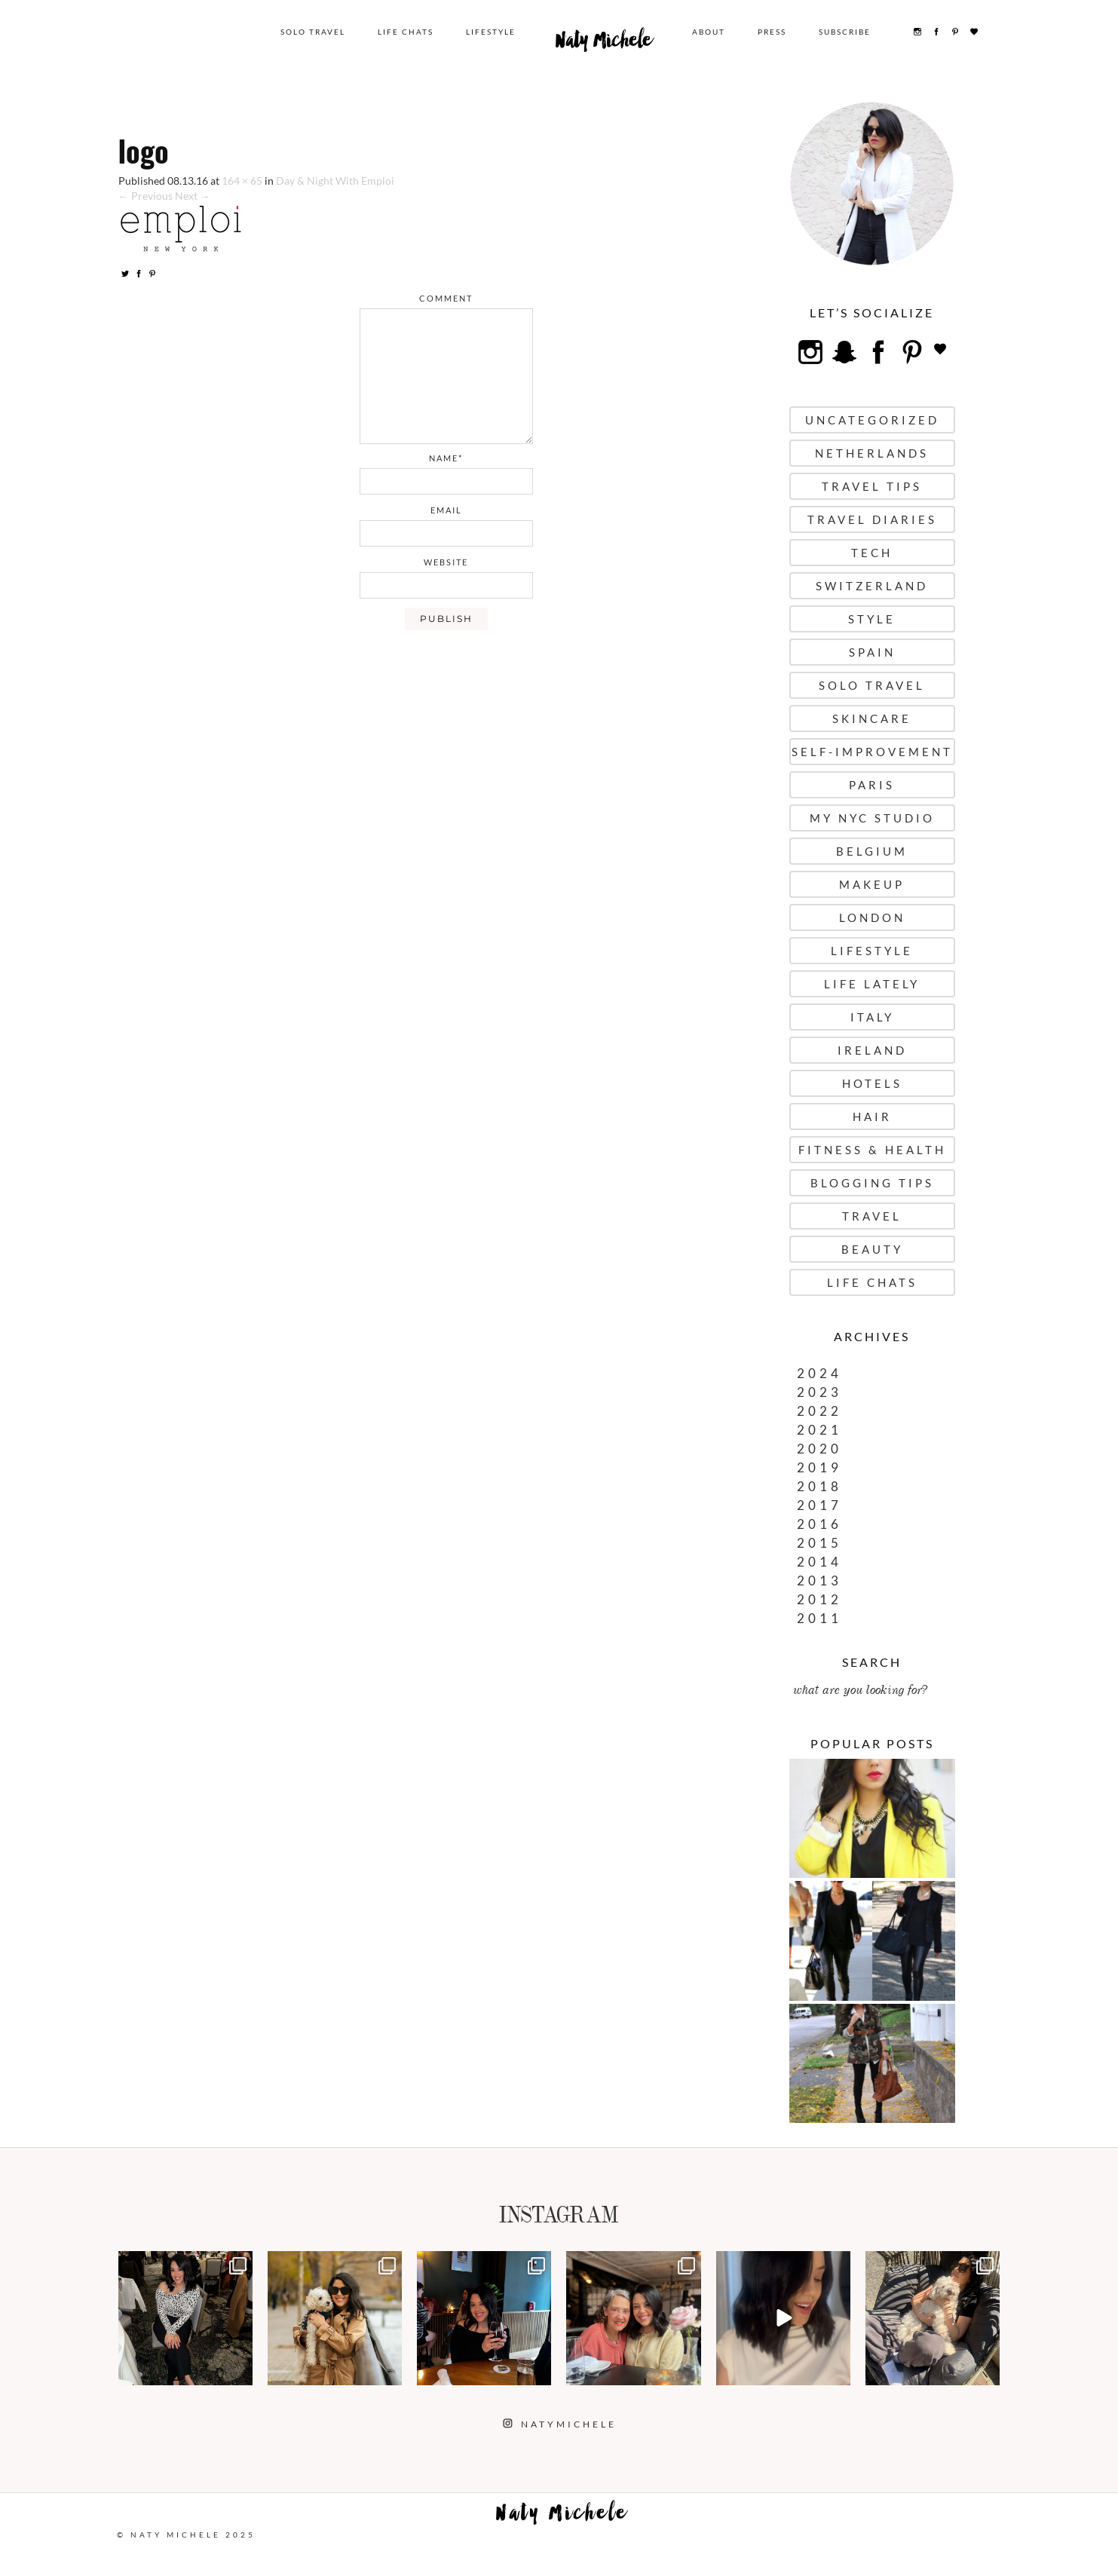 This screenshot has height=2576, width=1118. What do you see at coordinates (872, 486) in the screenshot?
I see `Travel Tips` at bounding box center [872, 486].